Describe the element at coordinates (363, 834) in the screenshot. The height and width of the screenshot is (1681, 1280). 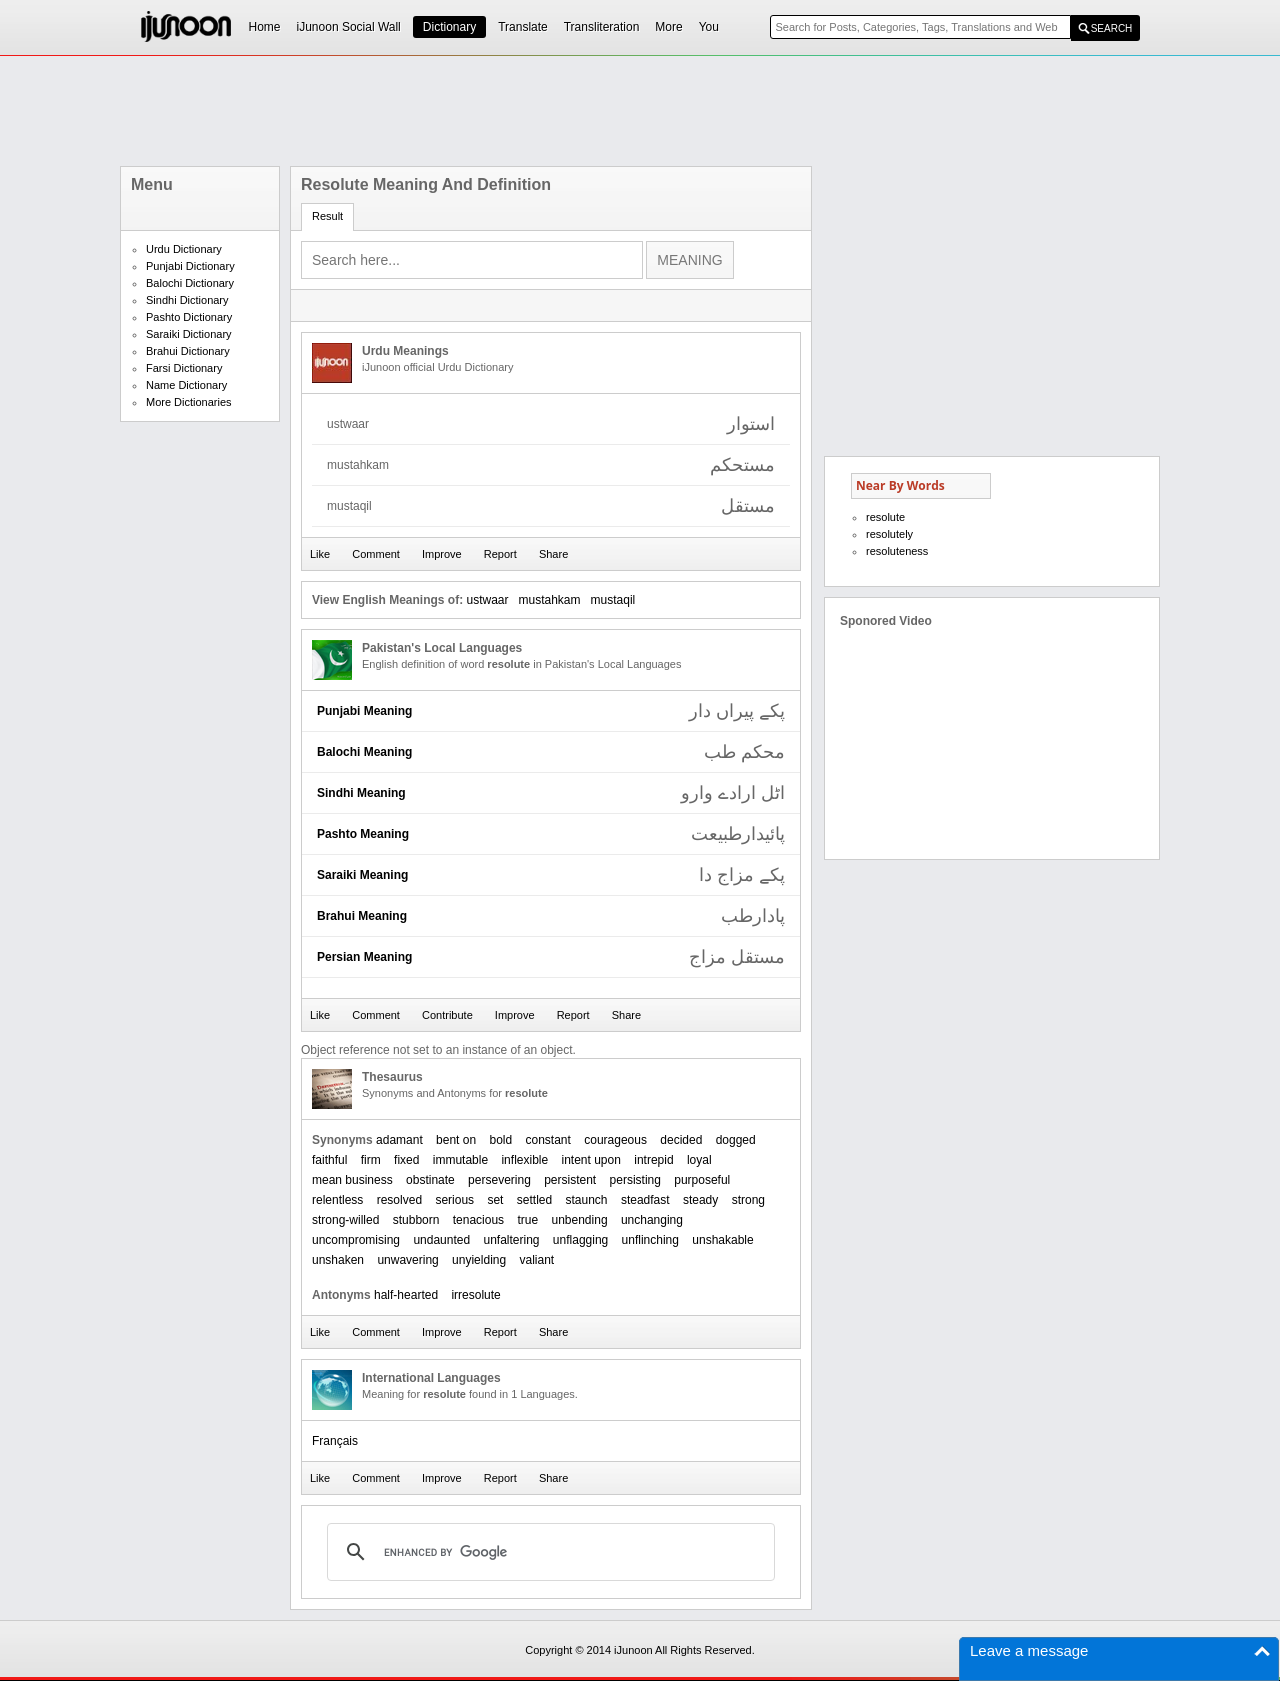
I see `Pashto Meaning` at that location.